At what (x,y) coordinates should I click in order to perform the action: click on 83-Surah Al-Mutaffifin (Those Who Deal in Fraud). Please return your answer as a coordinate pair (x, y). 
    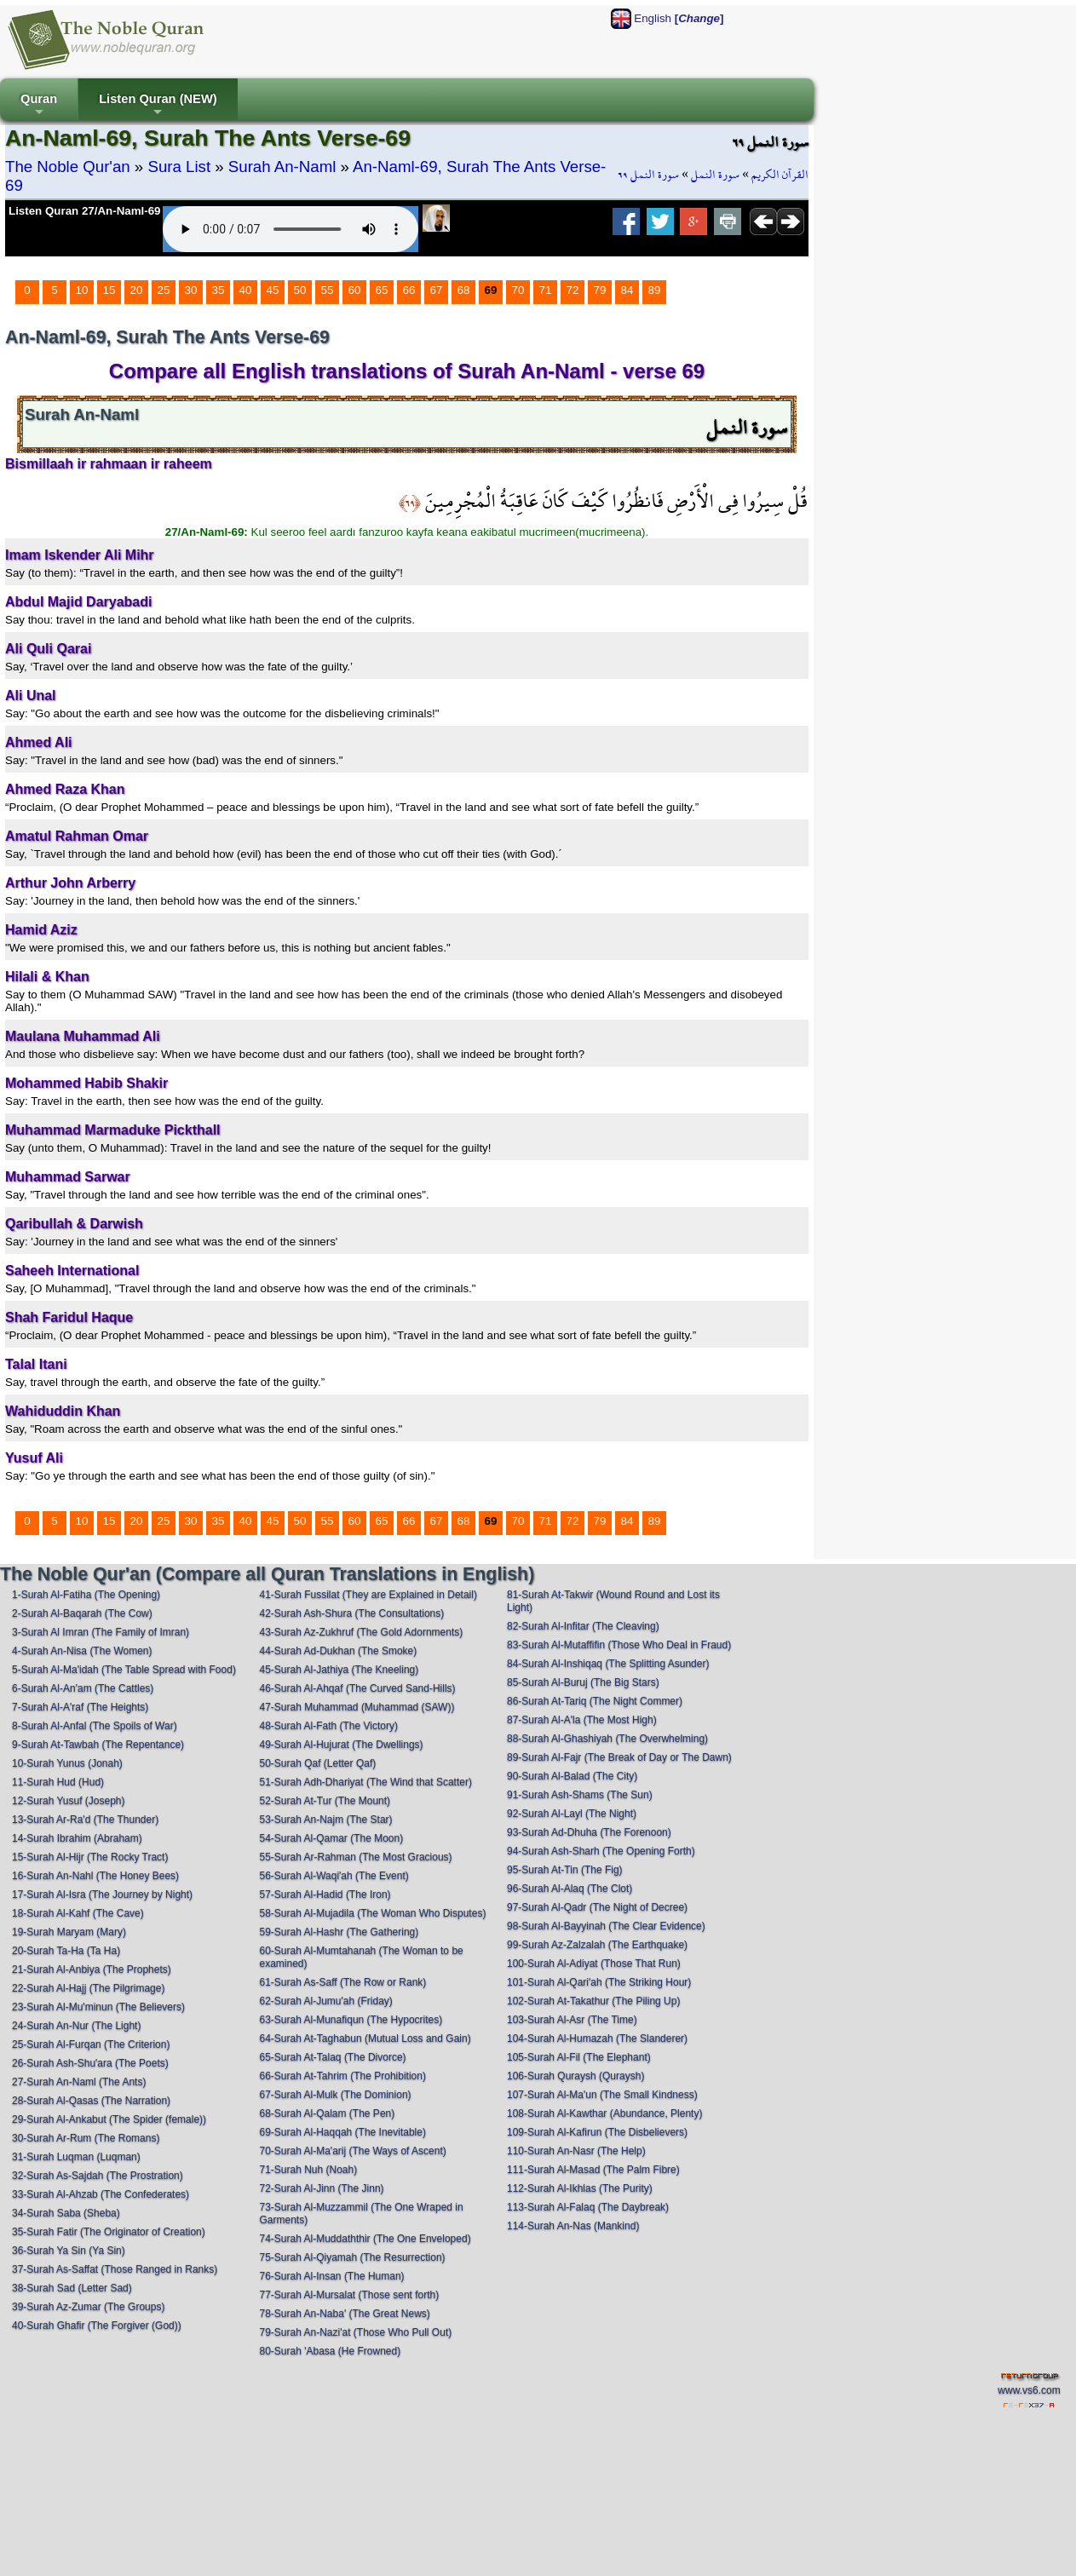
    Looking at the image, I should click on (619, 1645).